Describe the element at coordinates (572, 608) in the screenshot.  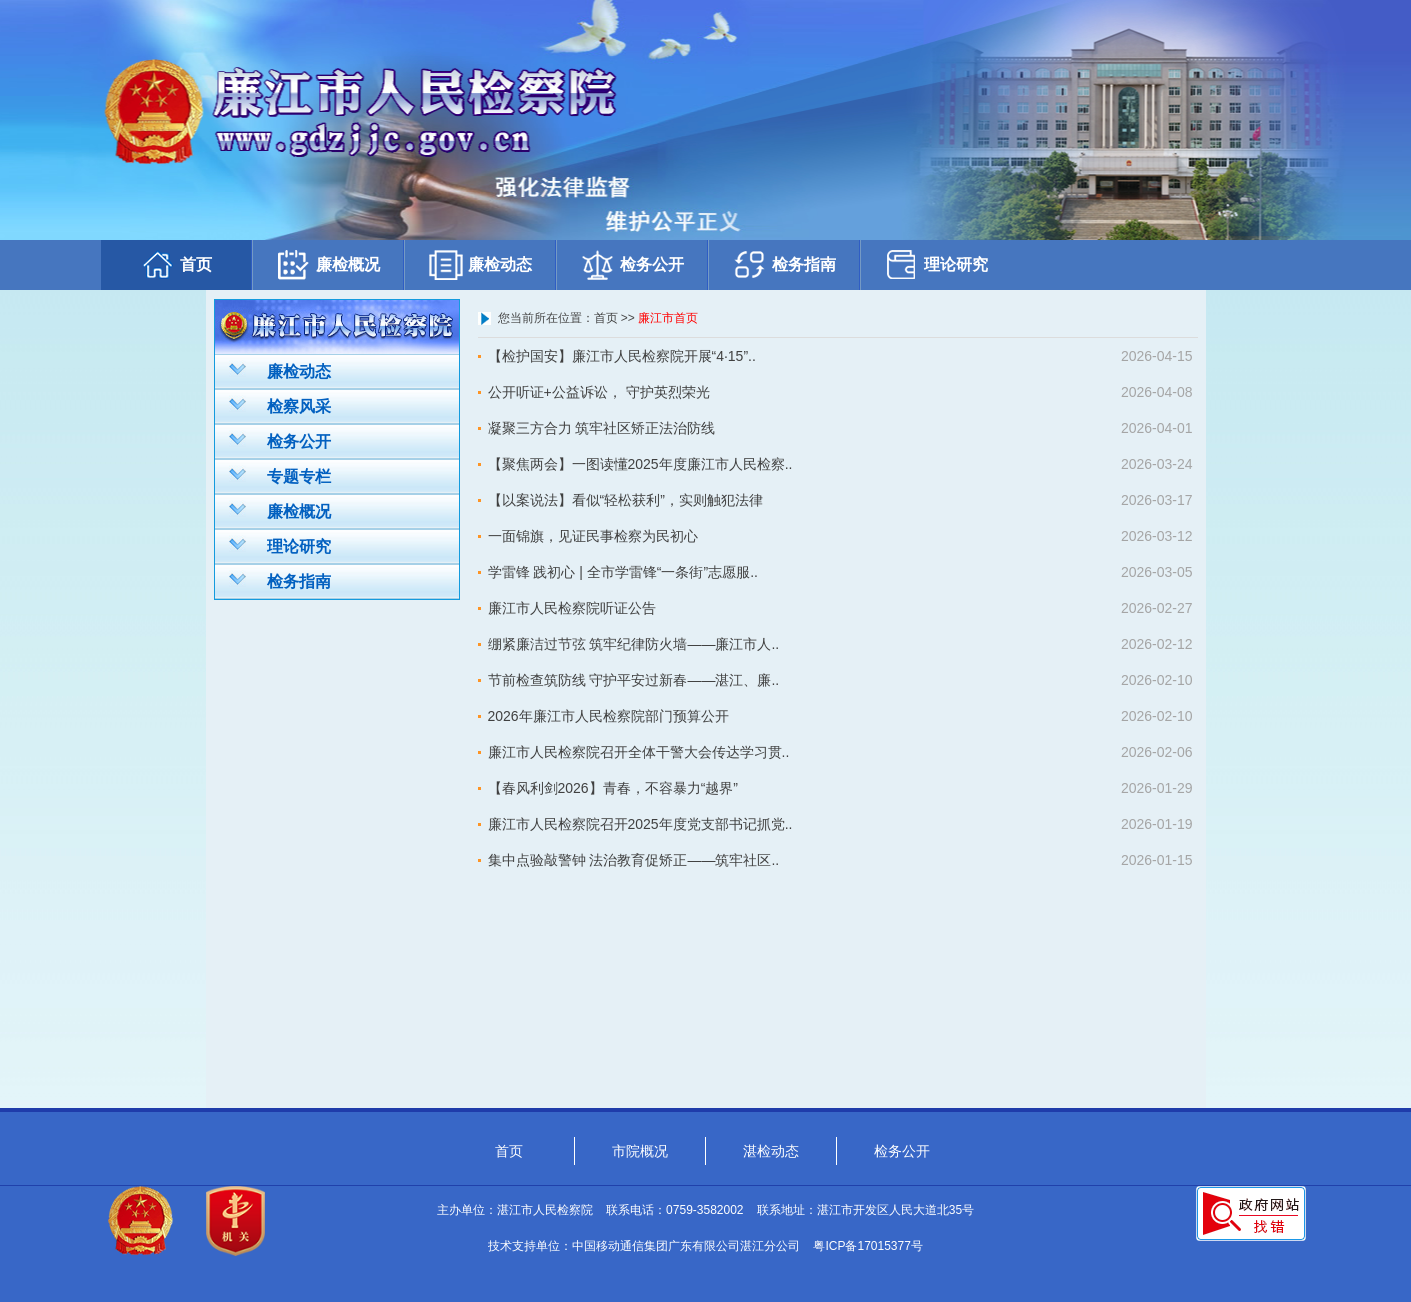
I see `廉江市人民检察院听证公告` at that location.